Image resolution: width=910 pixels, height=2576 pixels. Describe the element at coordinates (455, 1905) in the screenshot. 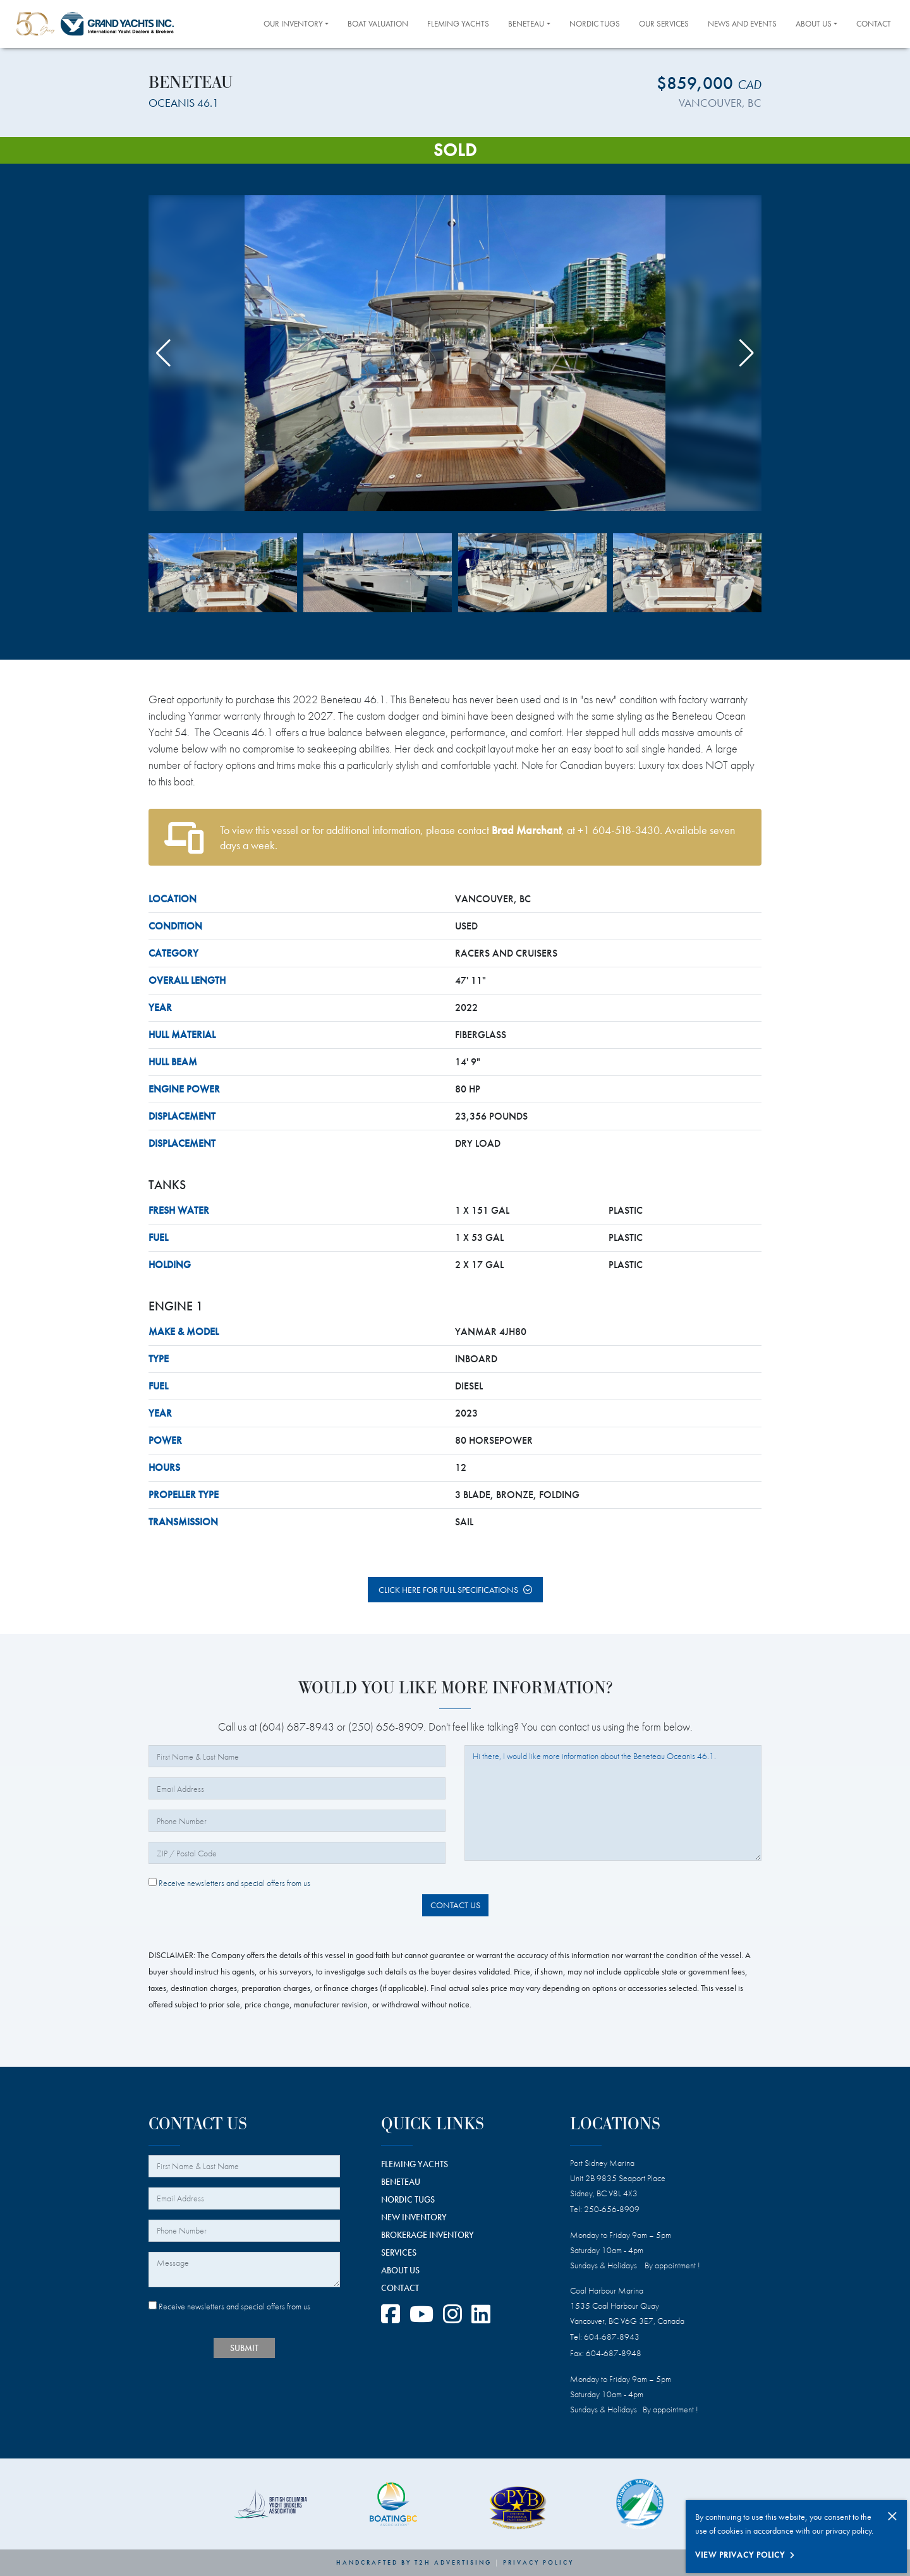

I see `Contact Us` at that location.